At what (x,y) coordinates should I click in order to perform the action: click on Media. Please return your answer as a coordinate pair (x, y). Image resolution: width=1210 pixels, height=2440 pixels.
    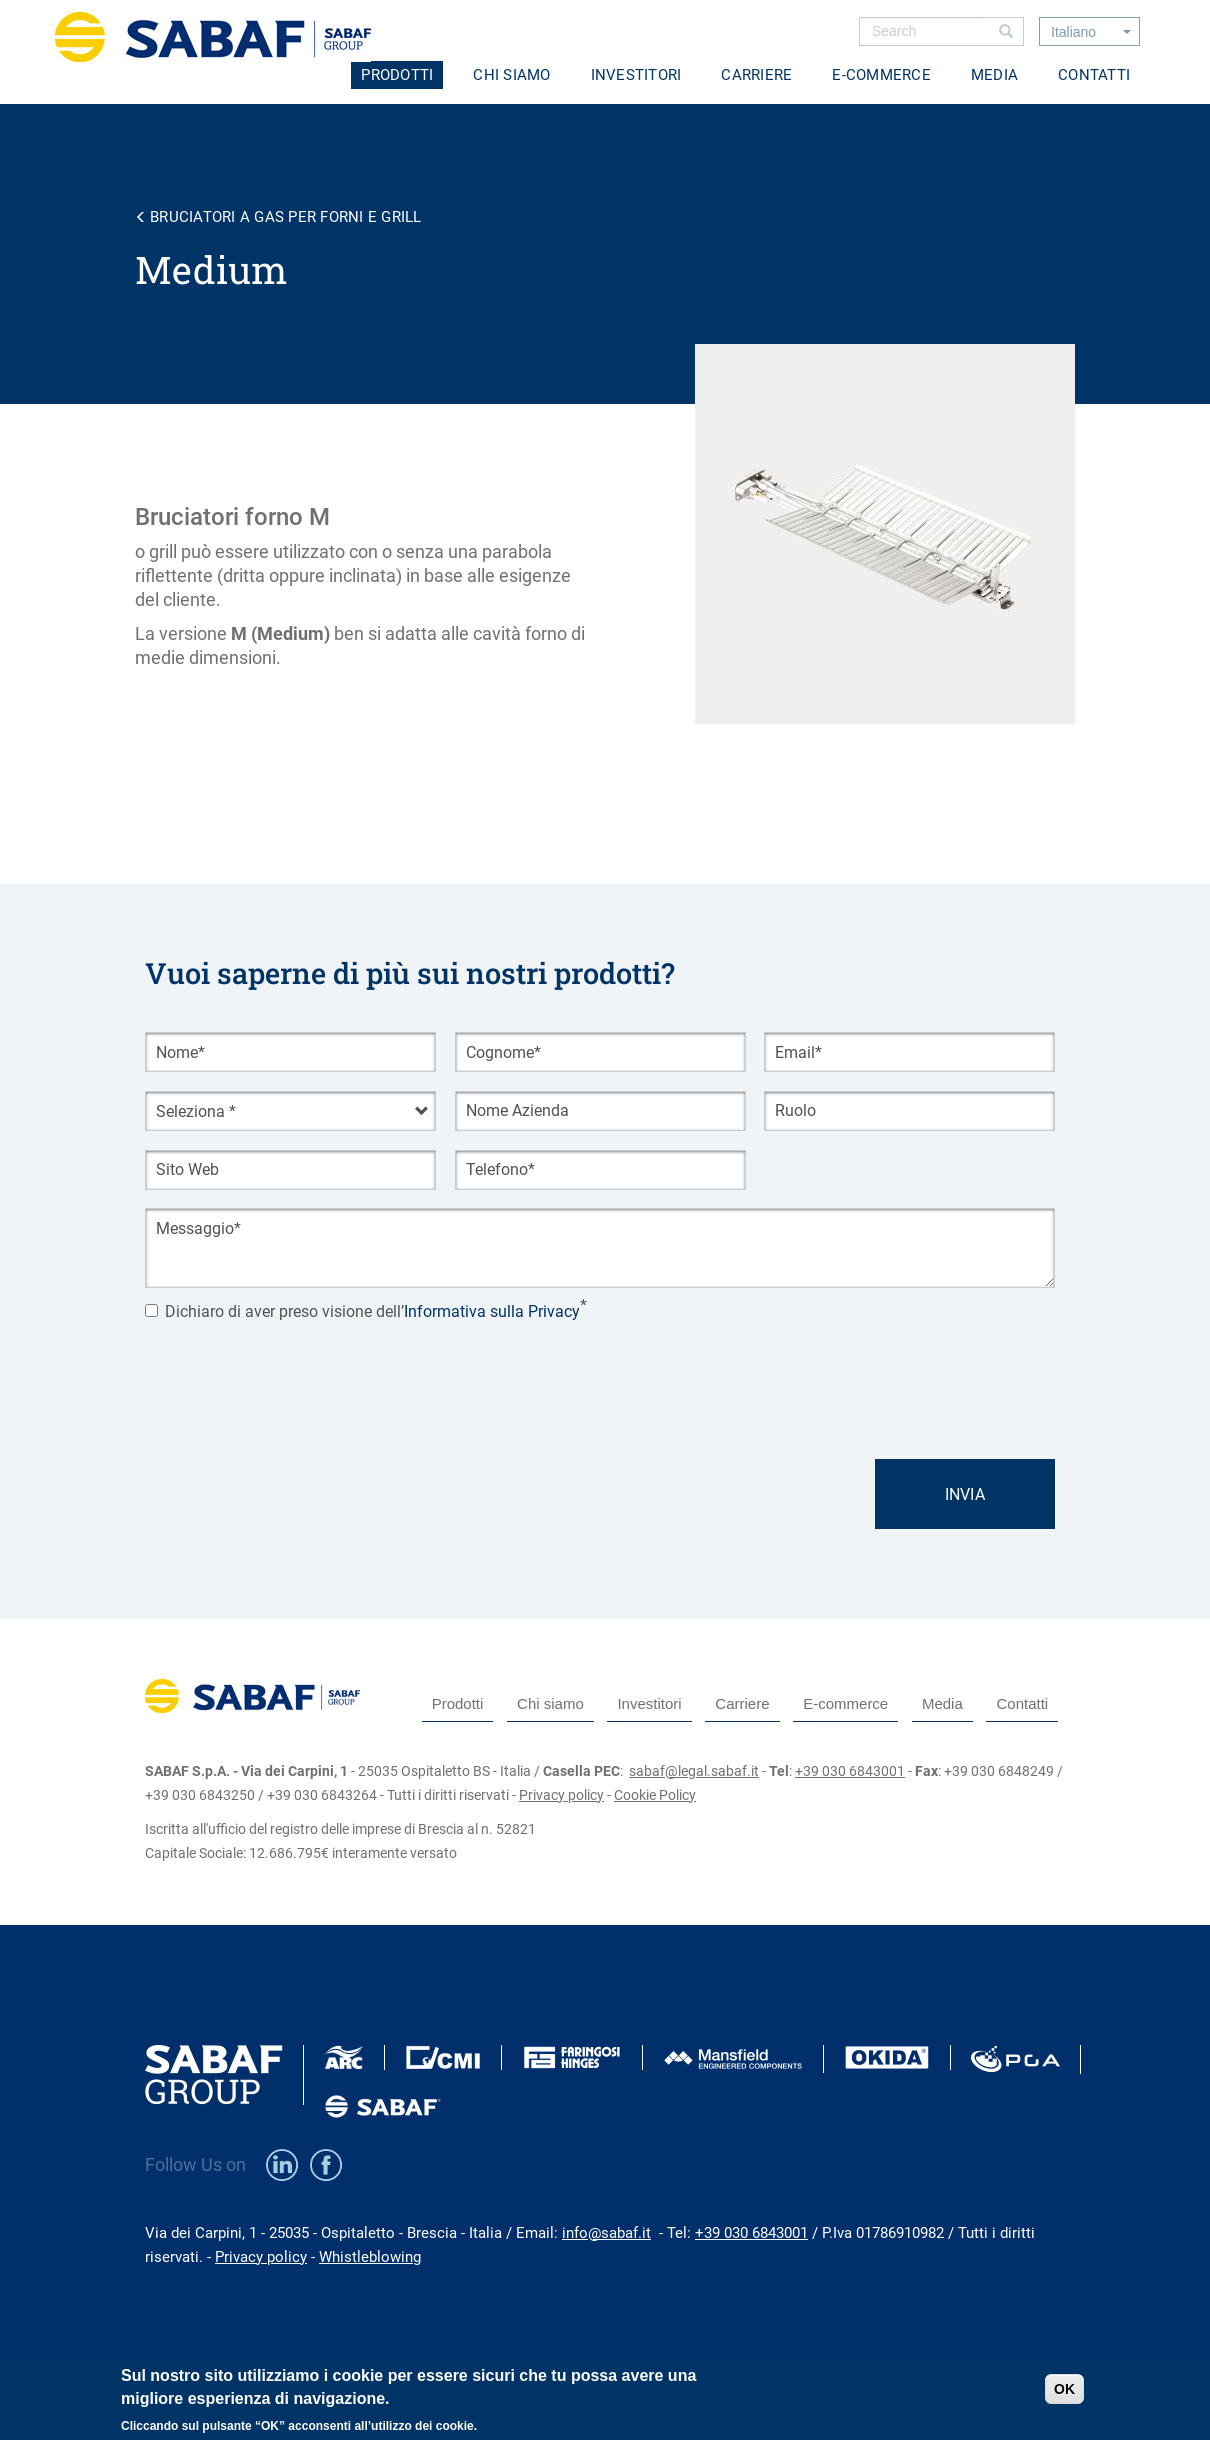
    Looking at the image, I should click on (994, 75).